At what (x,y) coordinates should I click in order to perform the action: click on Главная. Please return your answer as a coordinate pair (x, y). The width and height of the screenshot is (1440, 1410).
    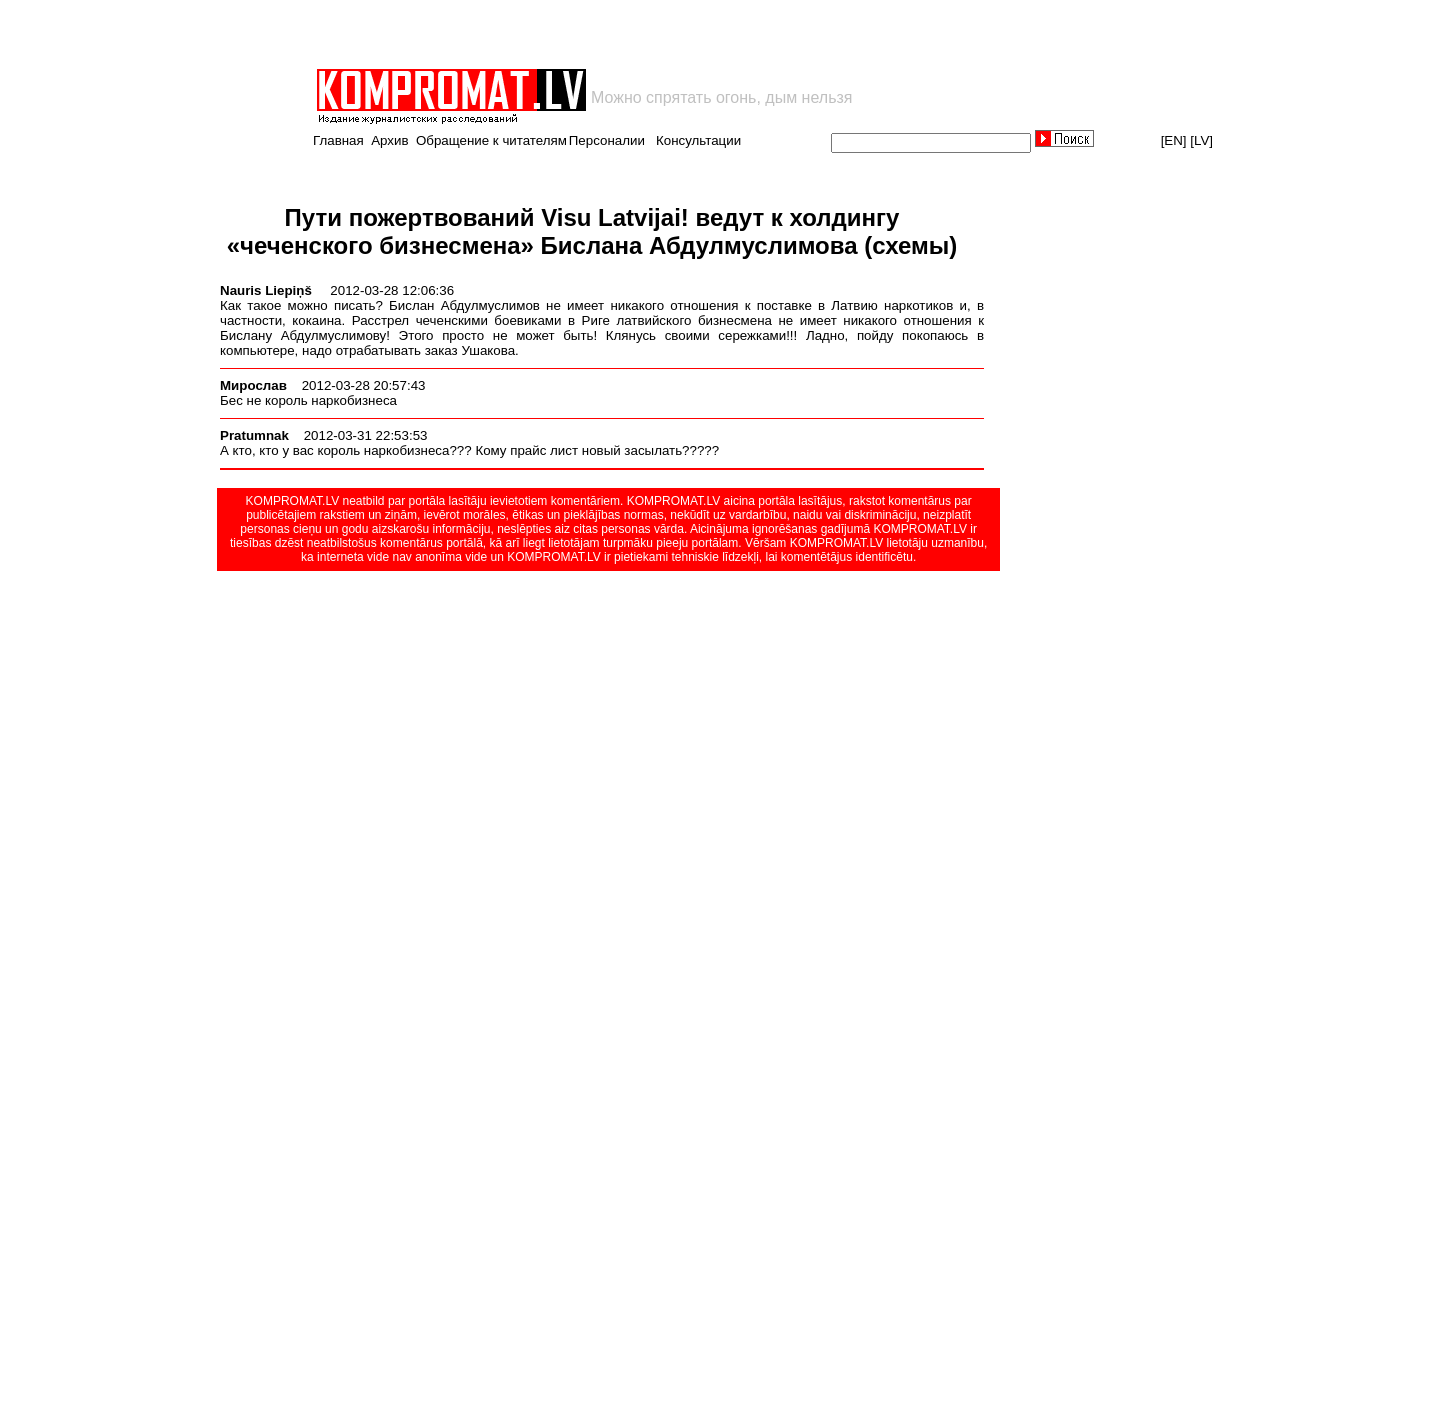
    Looking at the image, I should click on (338, 140).